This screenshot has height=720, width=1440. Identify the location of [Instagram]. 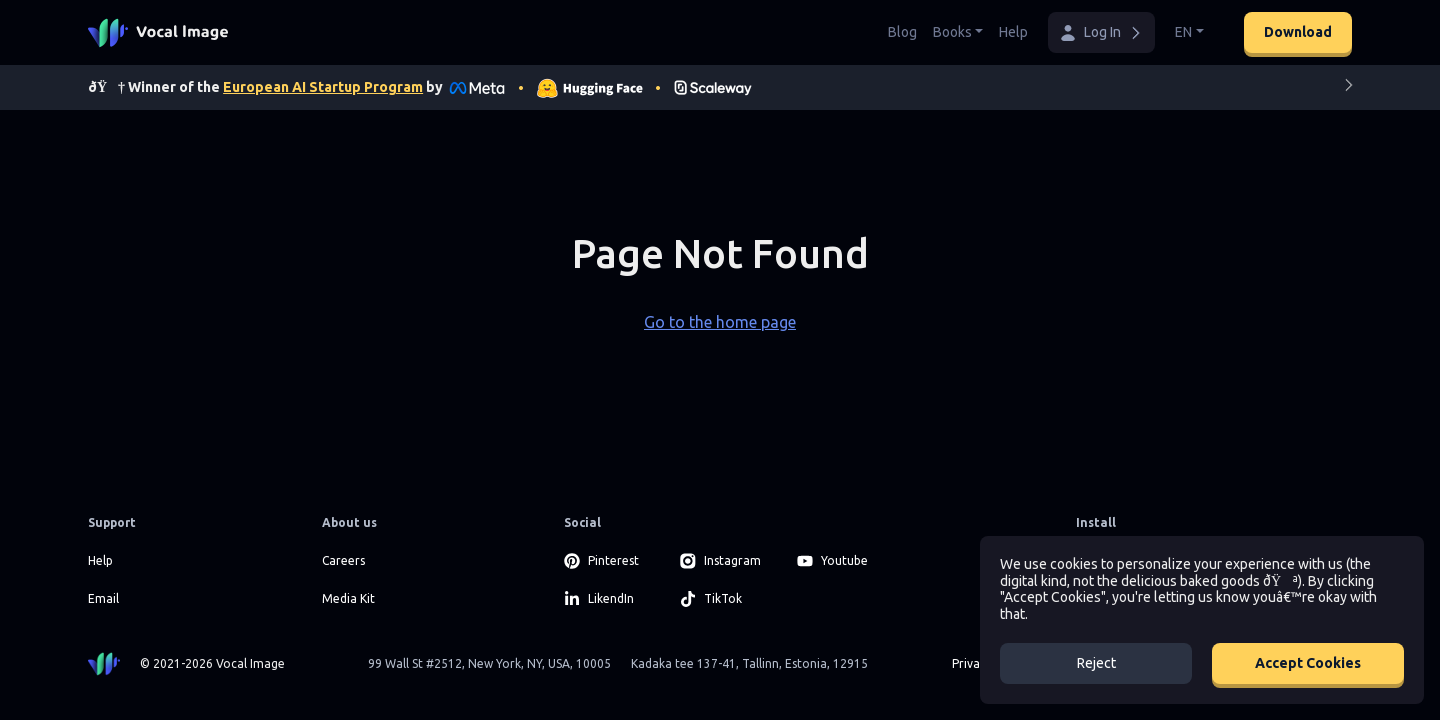
(726, 561).